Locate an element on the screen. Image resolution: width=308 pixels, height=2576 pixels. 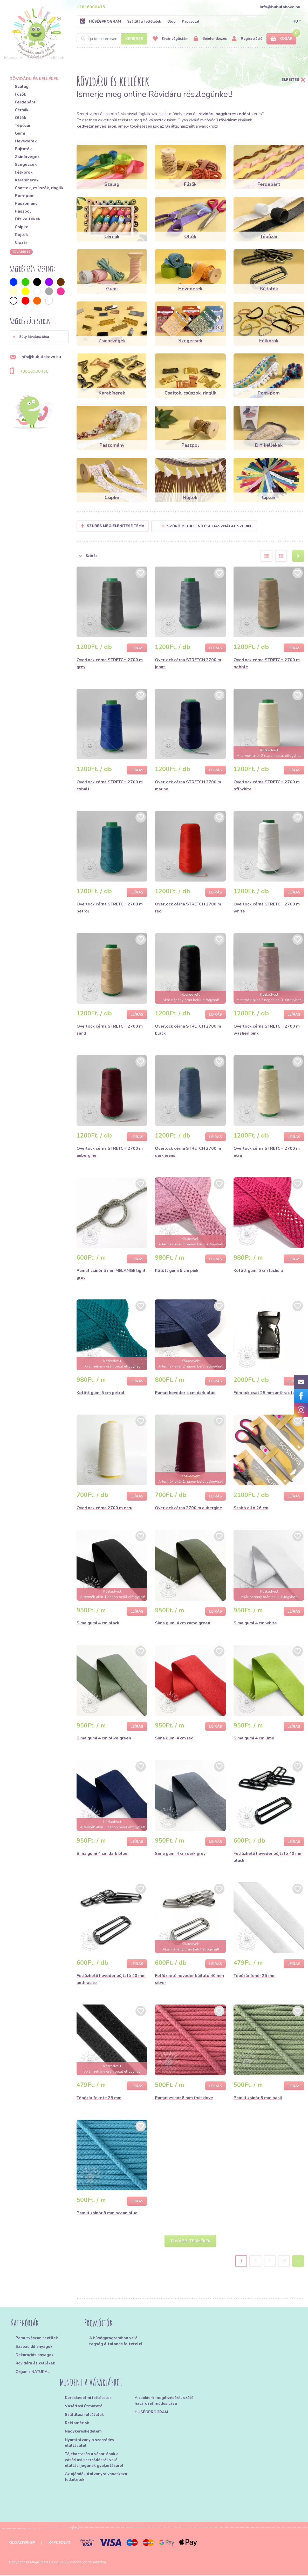
Szabó olló 26 cm is located at coordinates (251, 1508).